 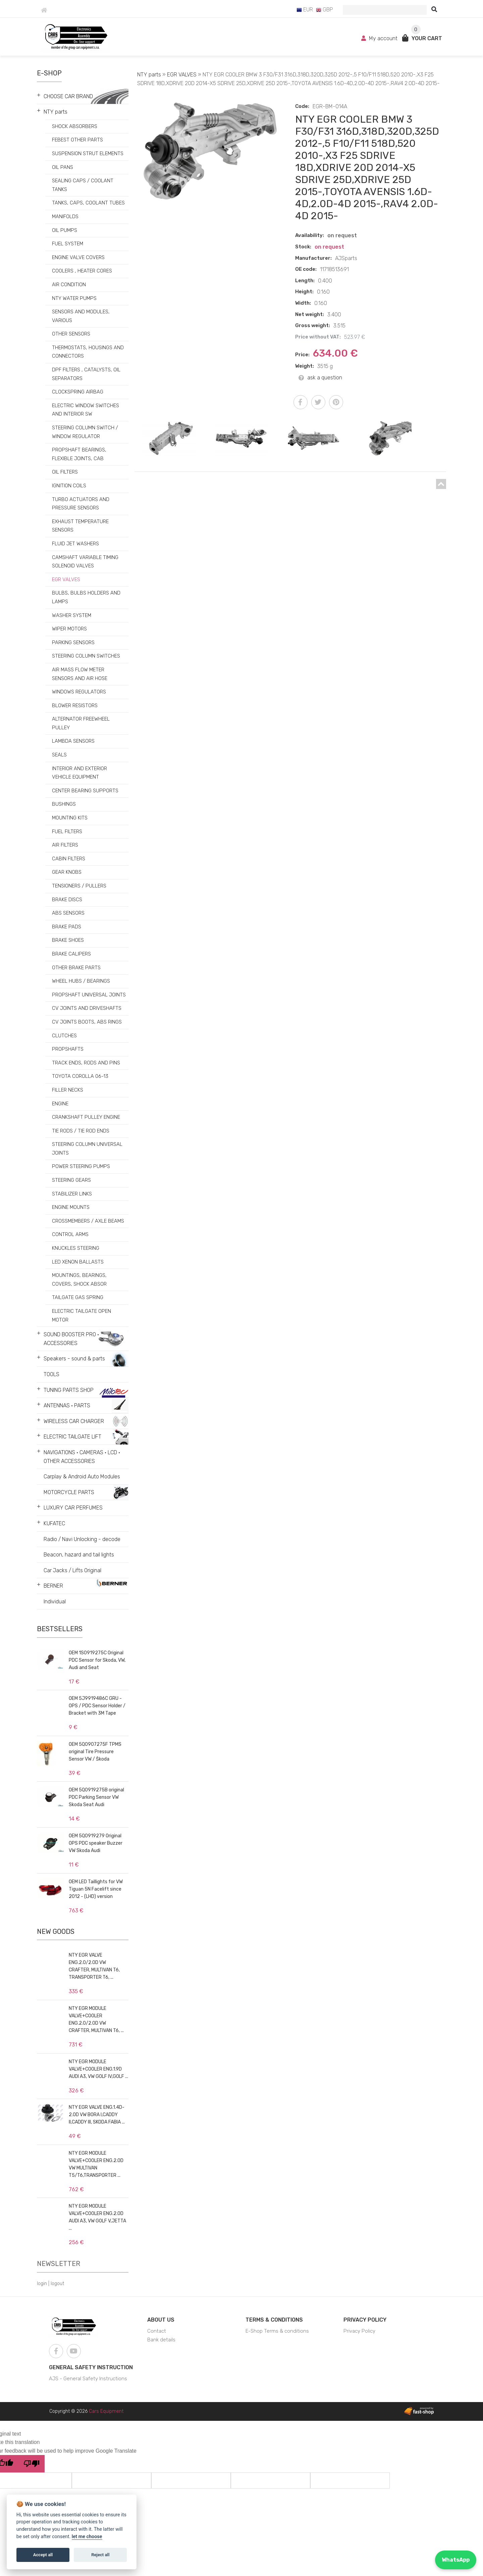 I want to click on PARKING SENSORS, so click(x=73, y=642).